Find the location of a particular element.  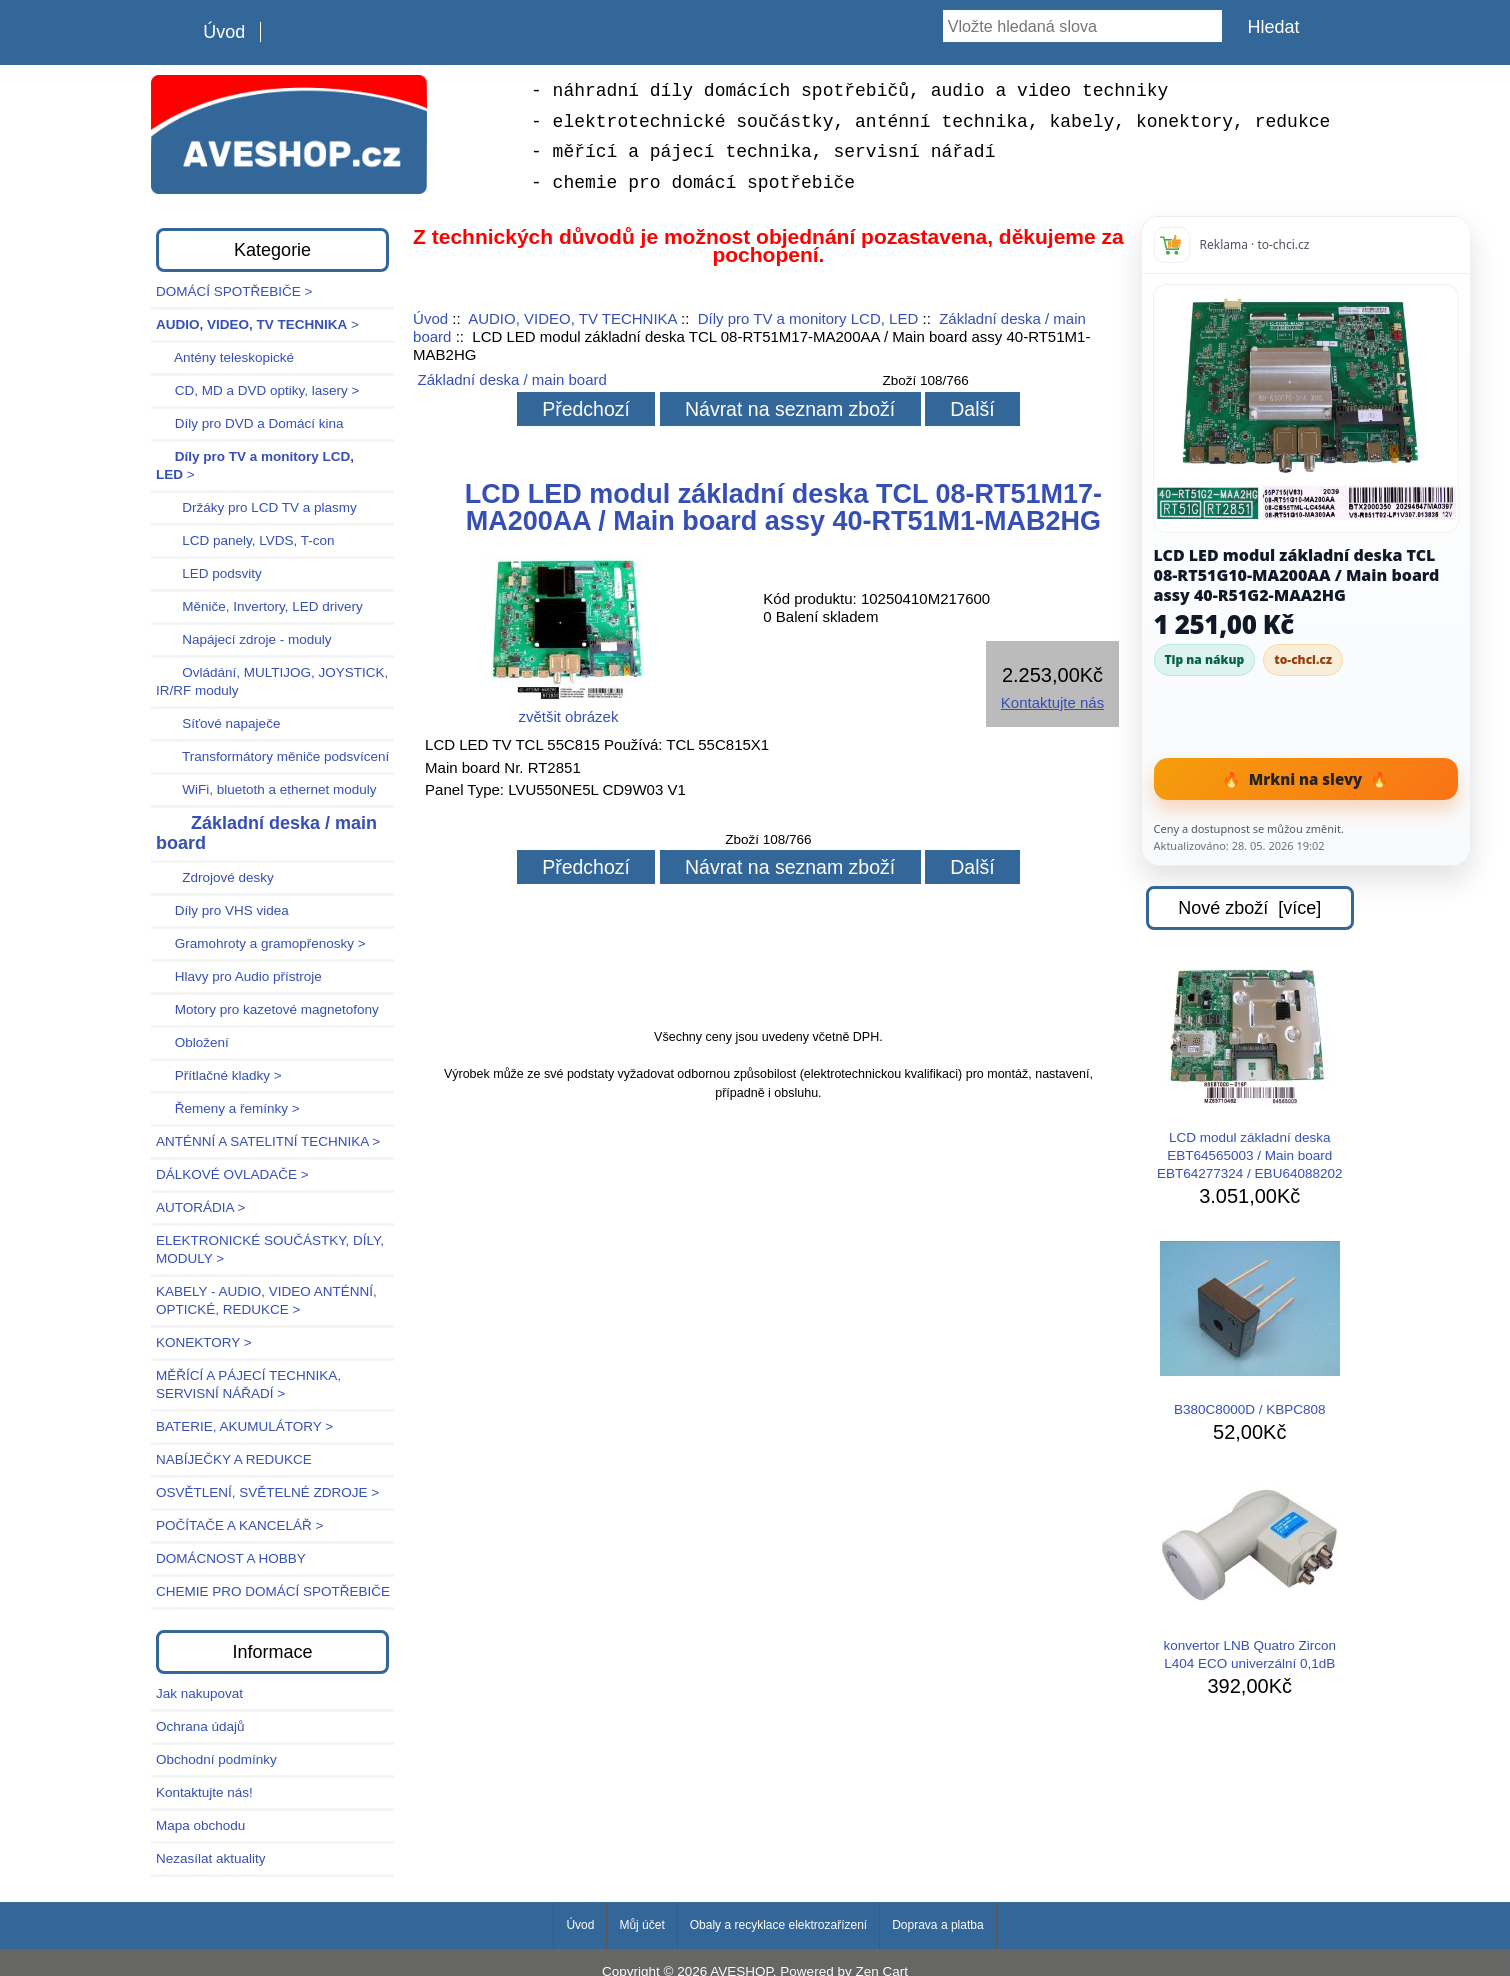

ELEKTRONICKÉ SOUČÁSTKY, DÍLY, MODULY > is located at coordinates (270, 1249).